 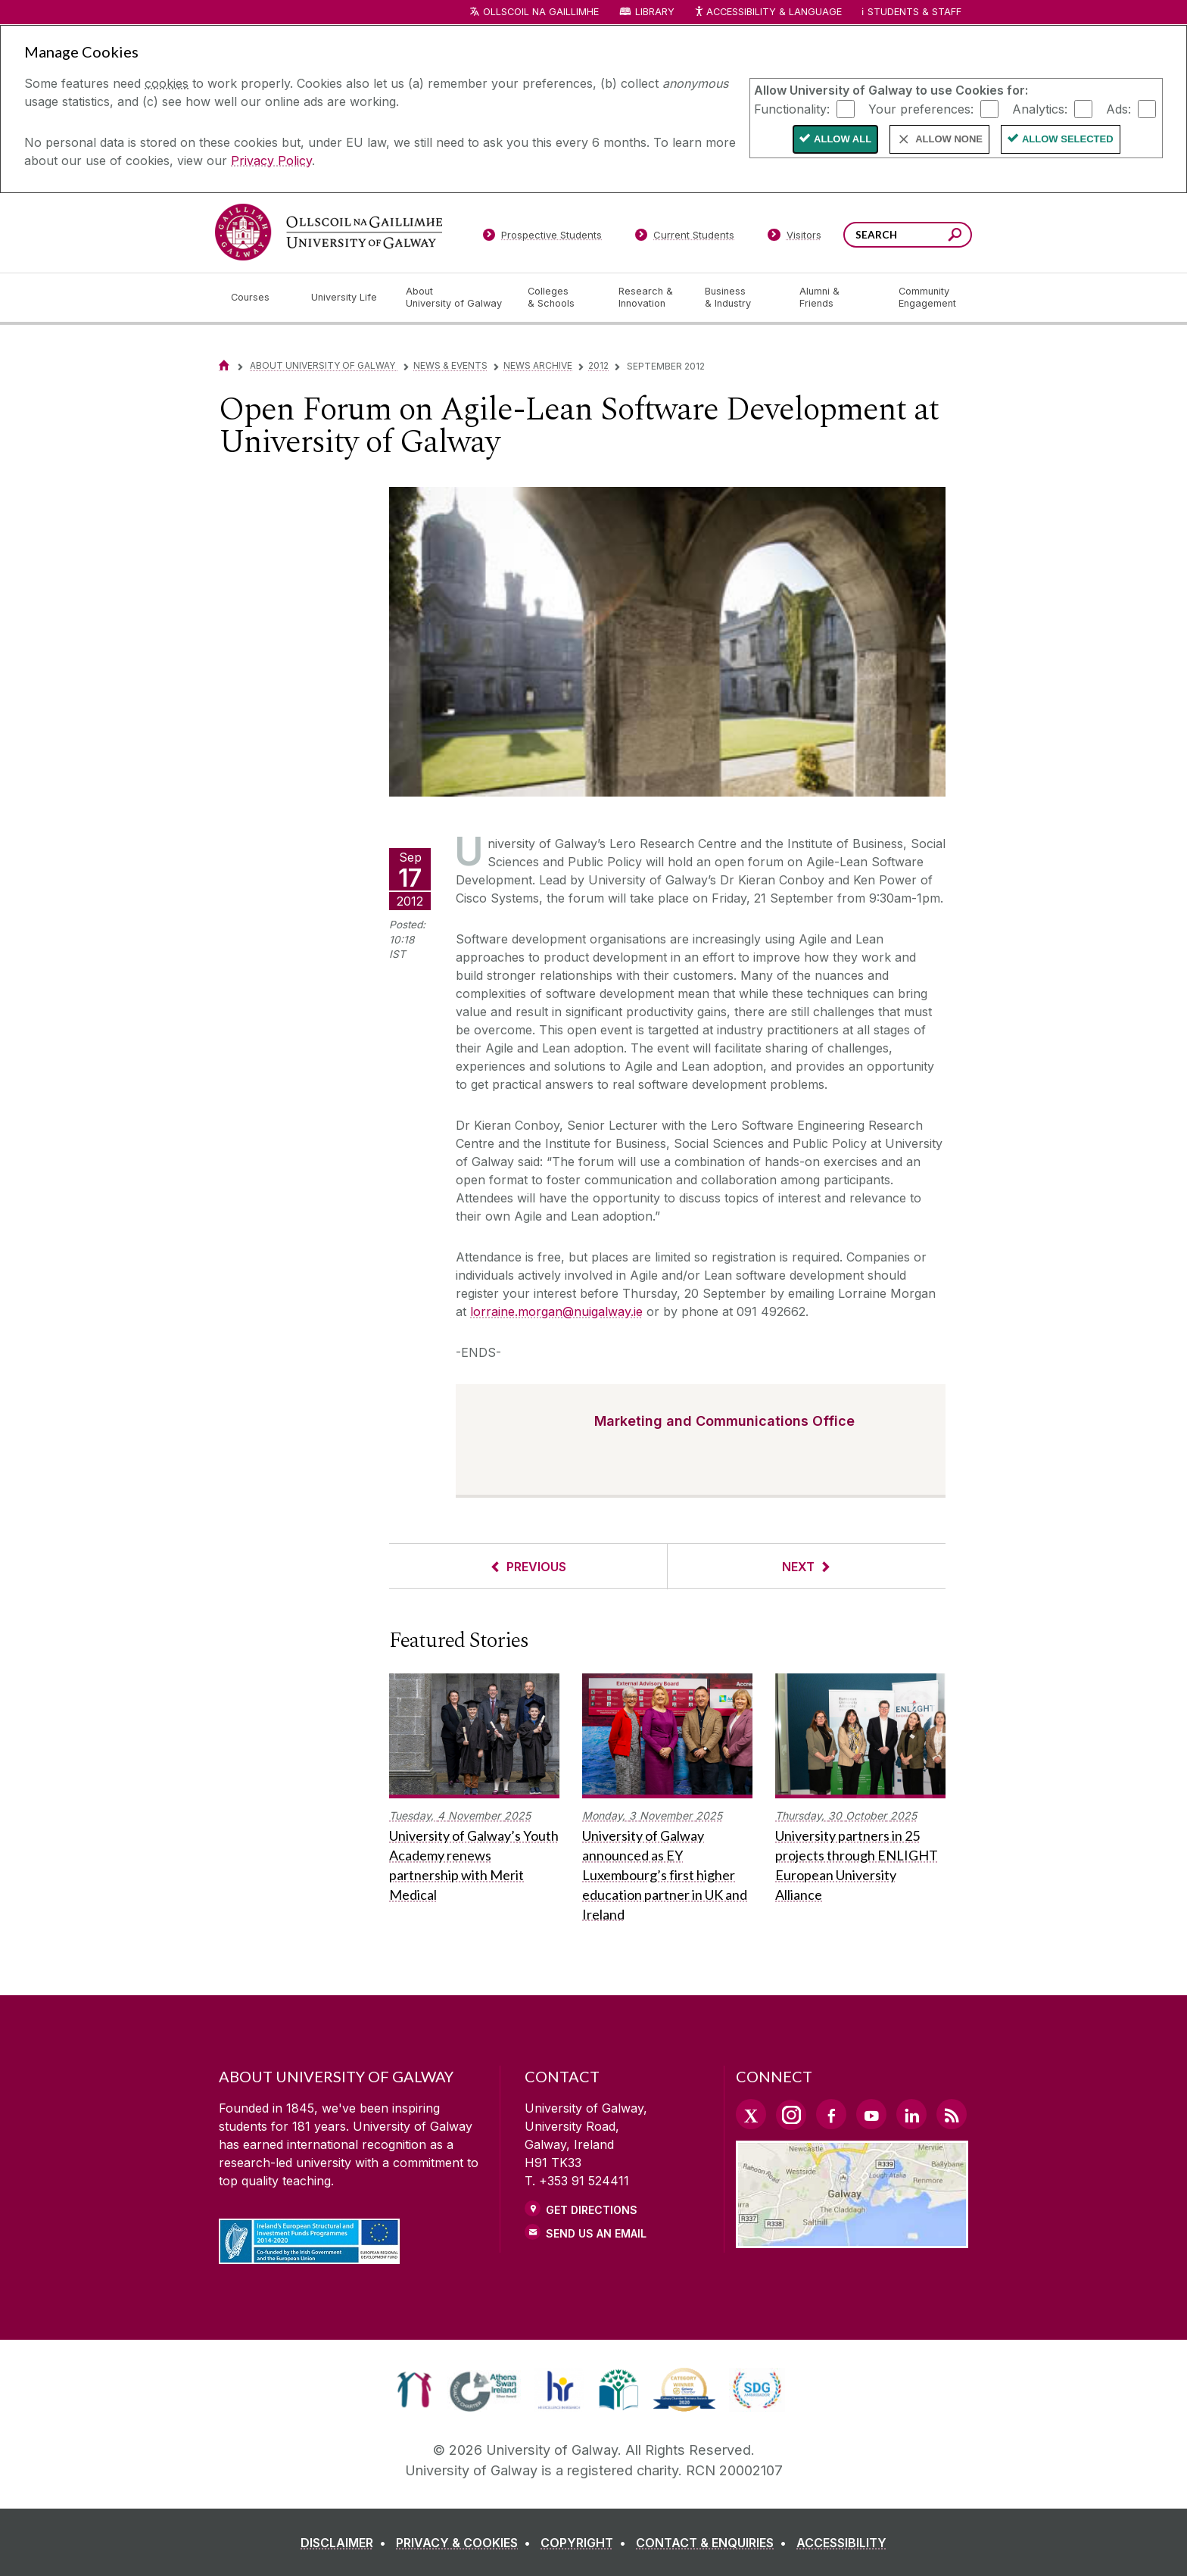 I want to click on [link], so click(x=414, y=2389).